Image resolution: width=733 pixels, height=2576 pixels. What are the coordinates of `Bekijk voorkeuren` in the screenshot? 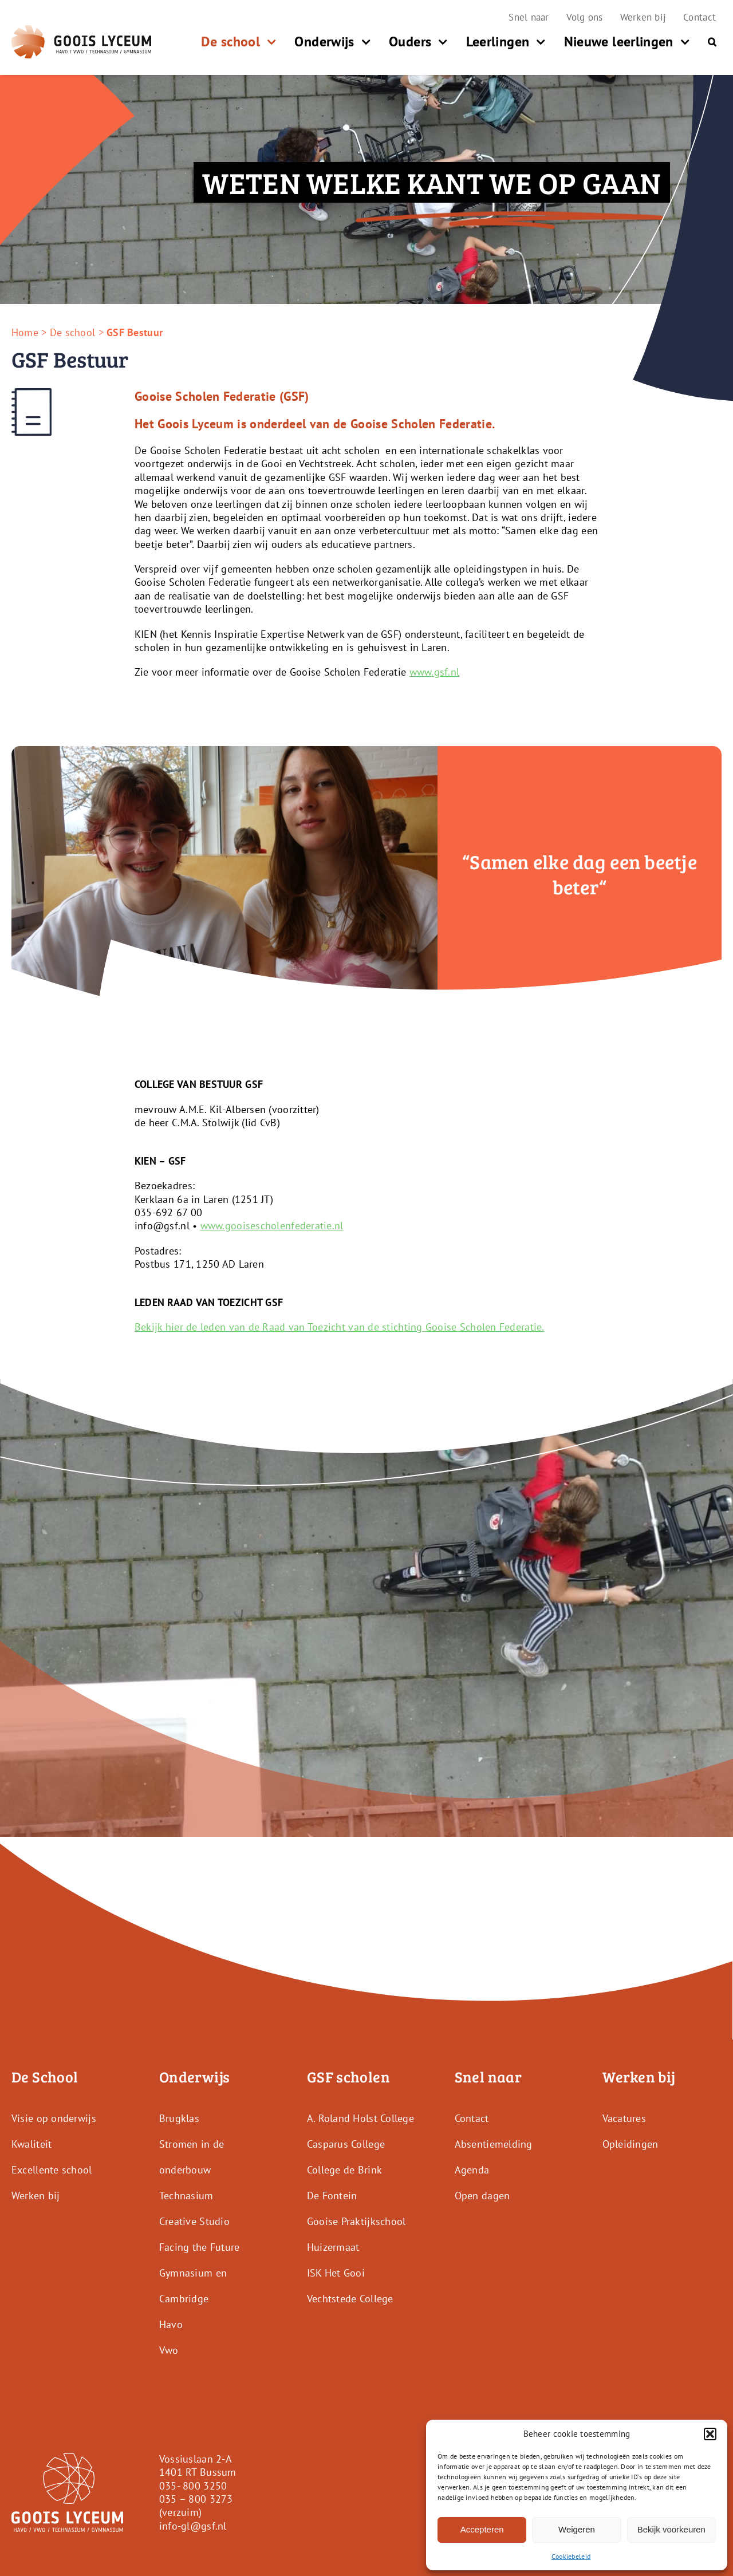 It's located at (671, 2529).